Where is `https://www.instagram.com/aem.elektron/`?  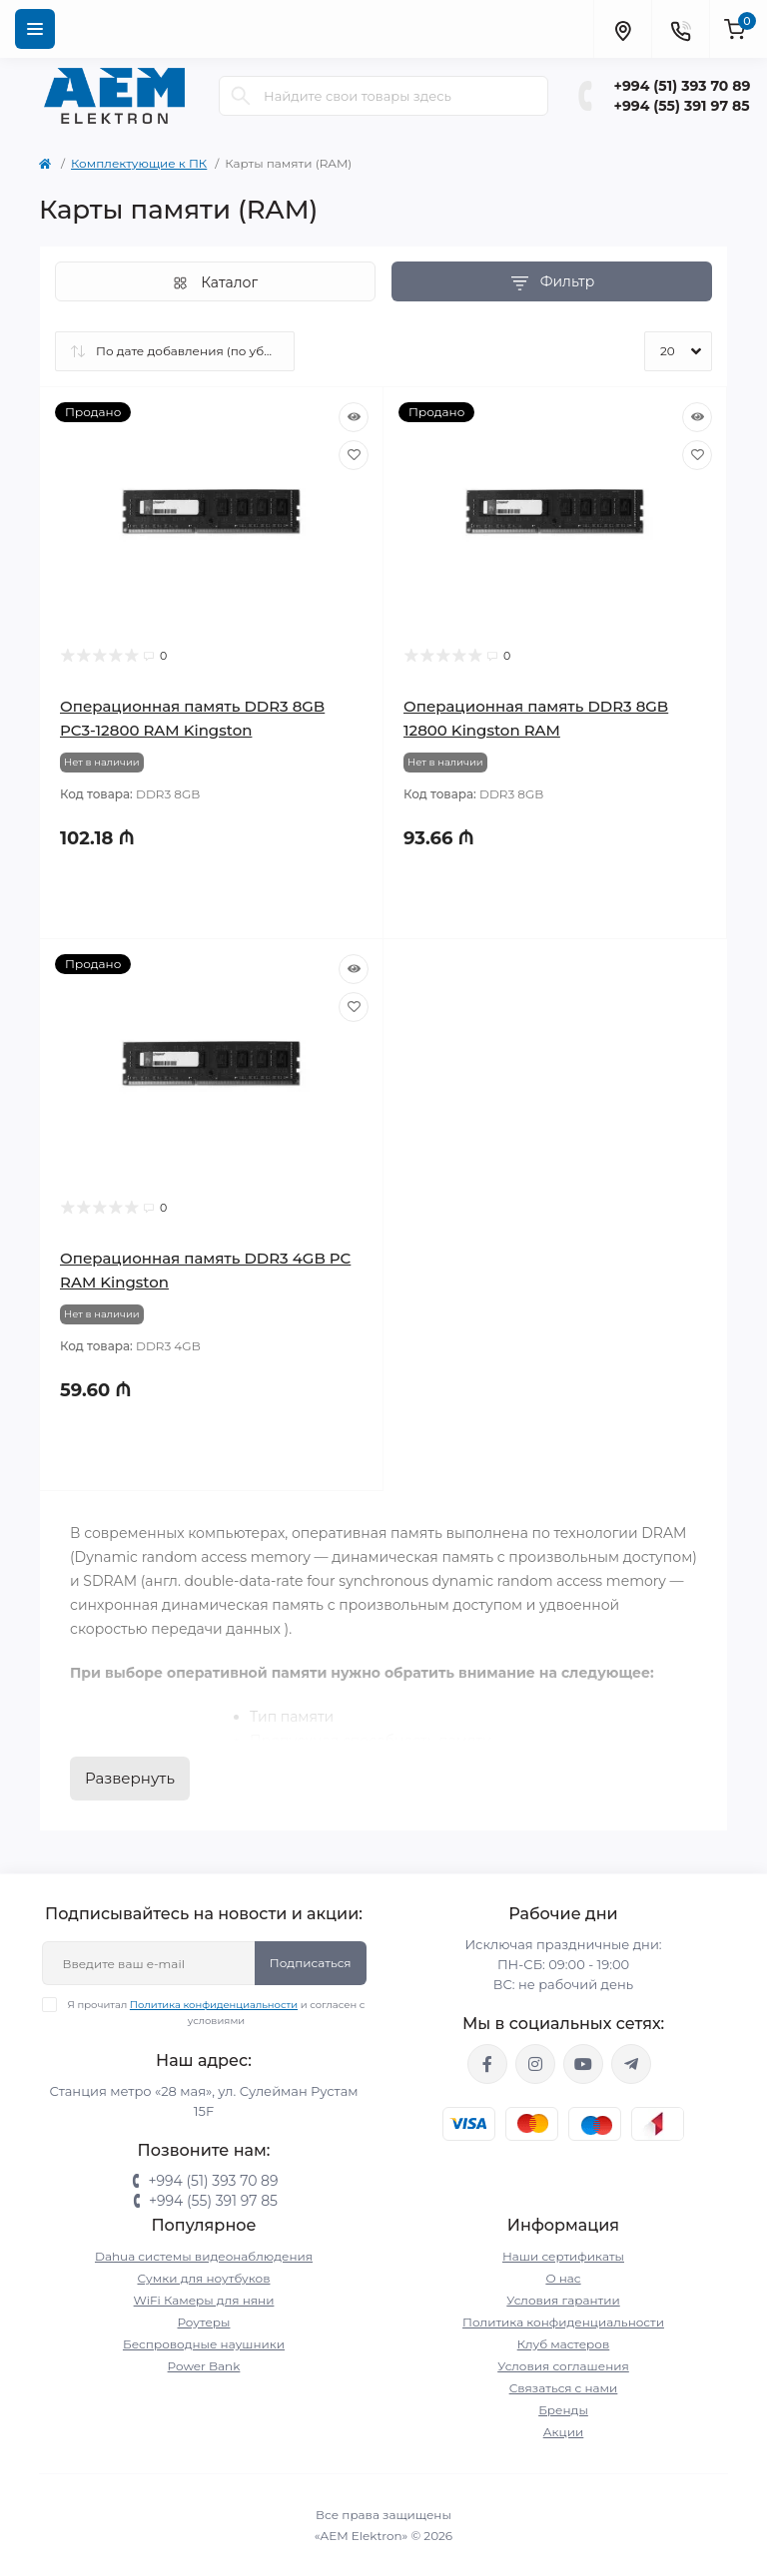
https://www.instagram.com/aem.elektron/ is located at coordinates (535, 2064).